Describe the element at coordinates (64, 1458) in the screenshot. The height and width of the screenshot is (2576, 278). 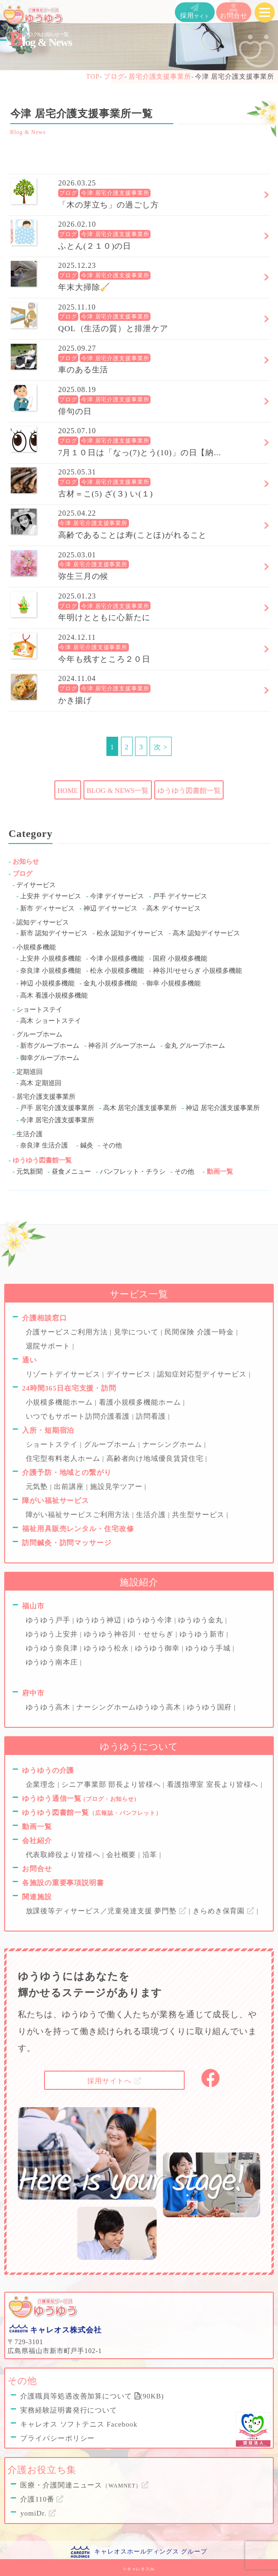
I see `住宅型有料老人ホーム` at that location.